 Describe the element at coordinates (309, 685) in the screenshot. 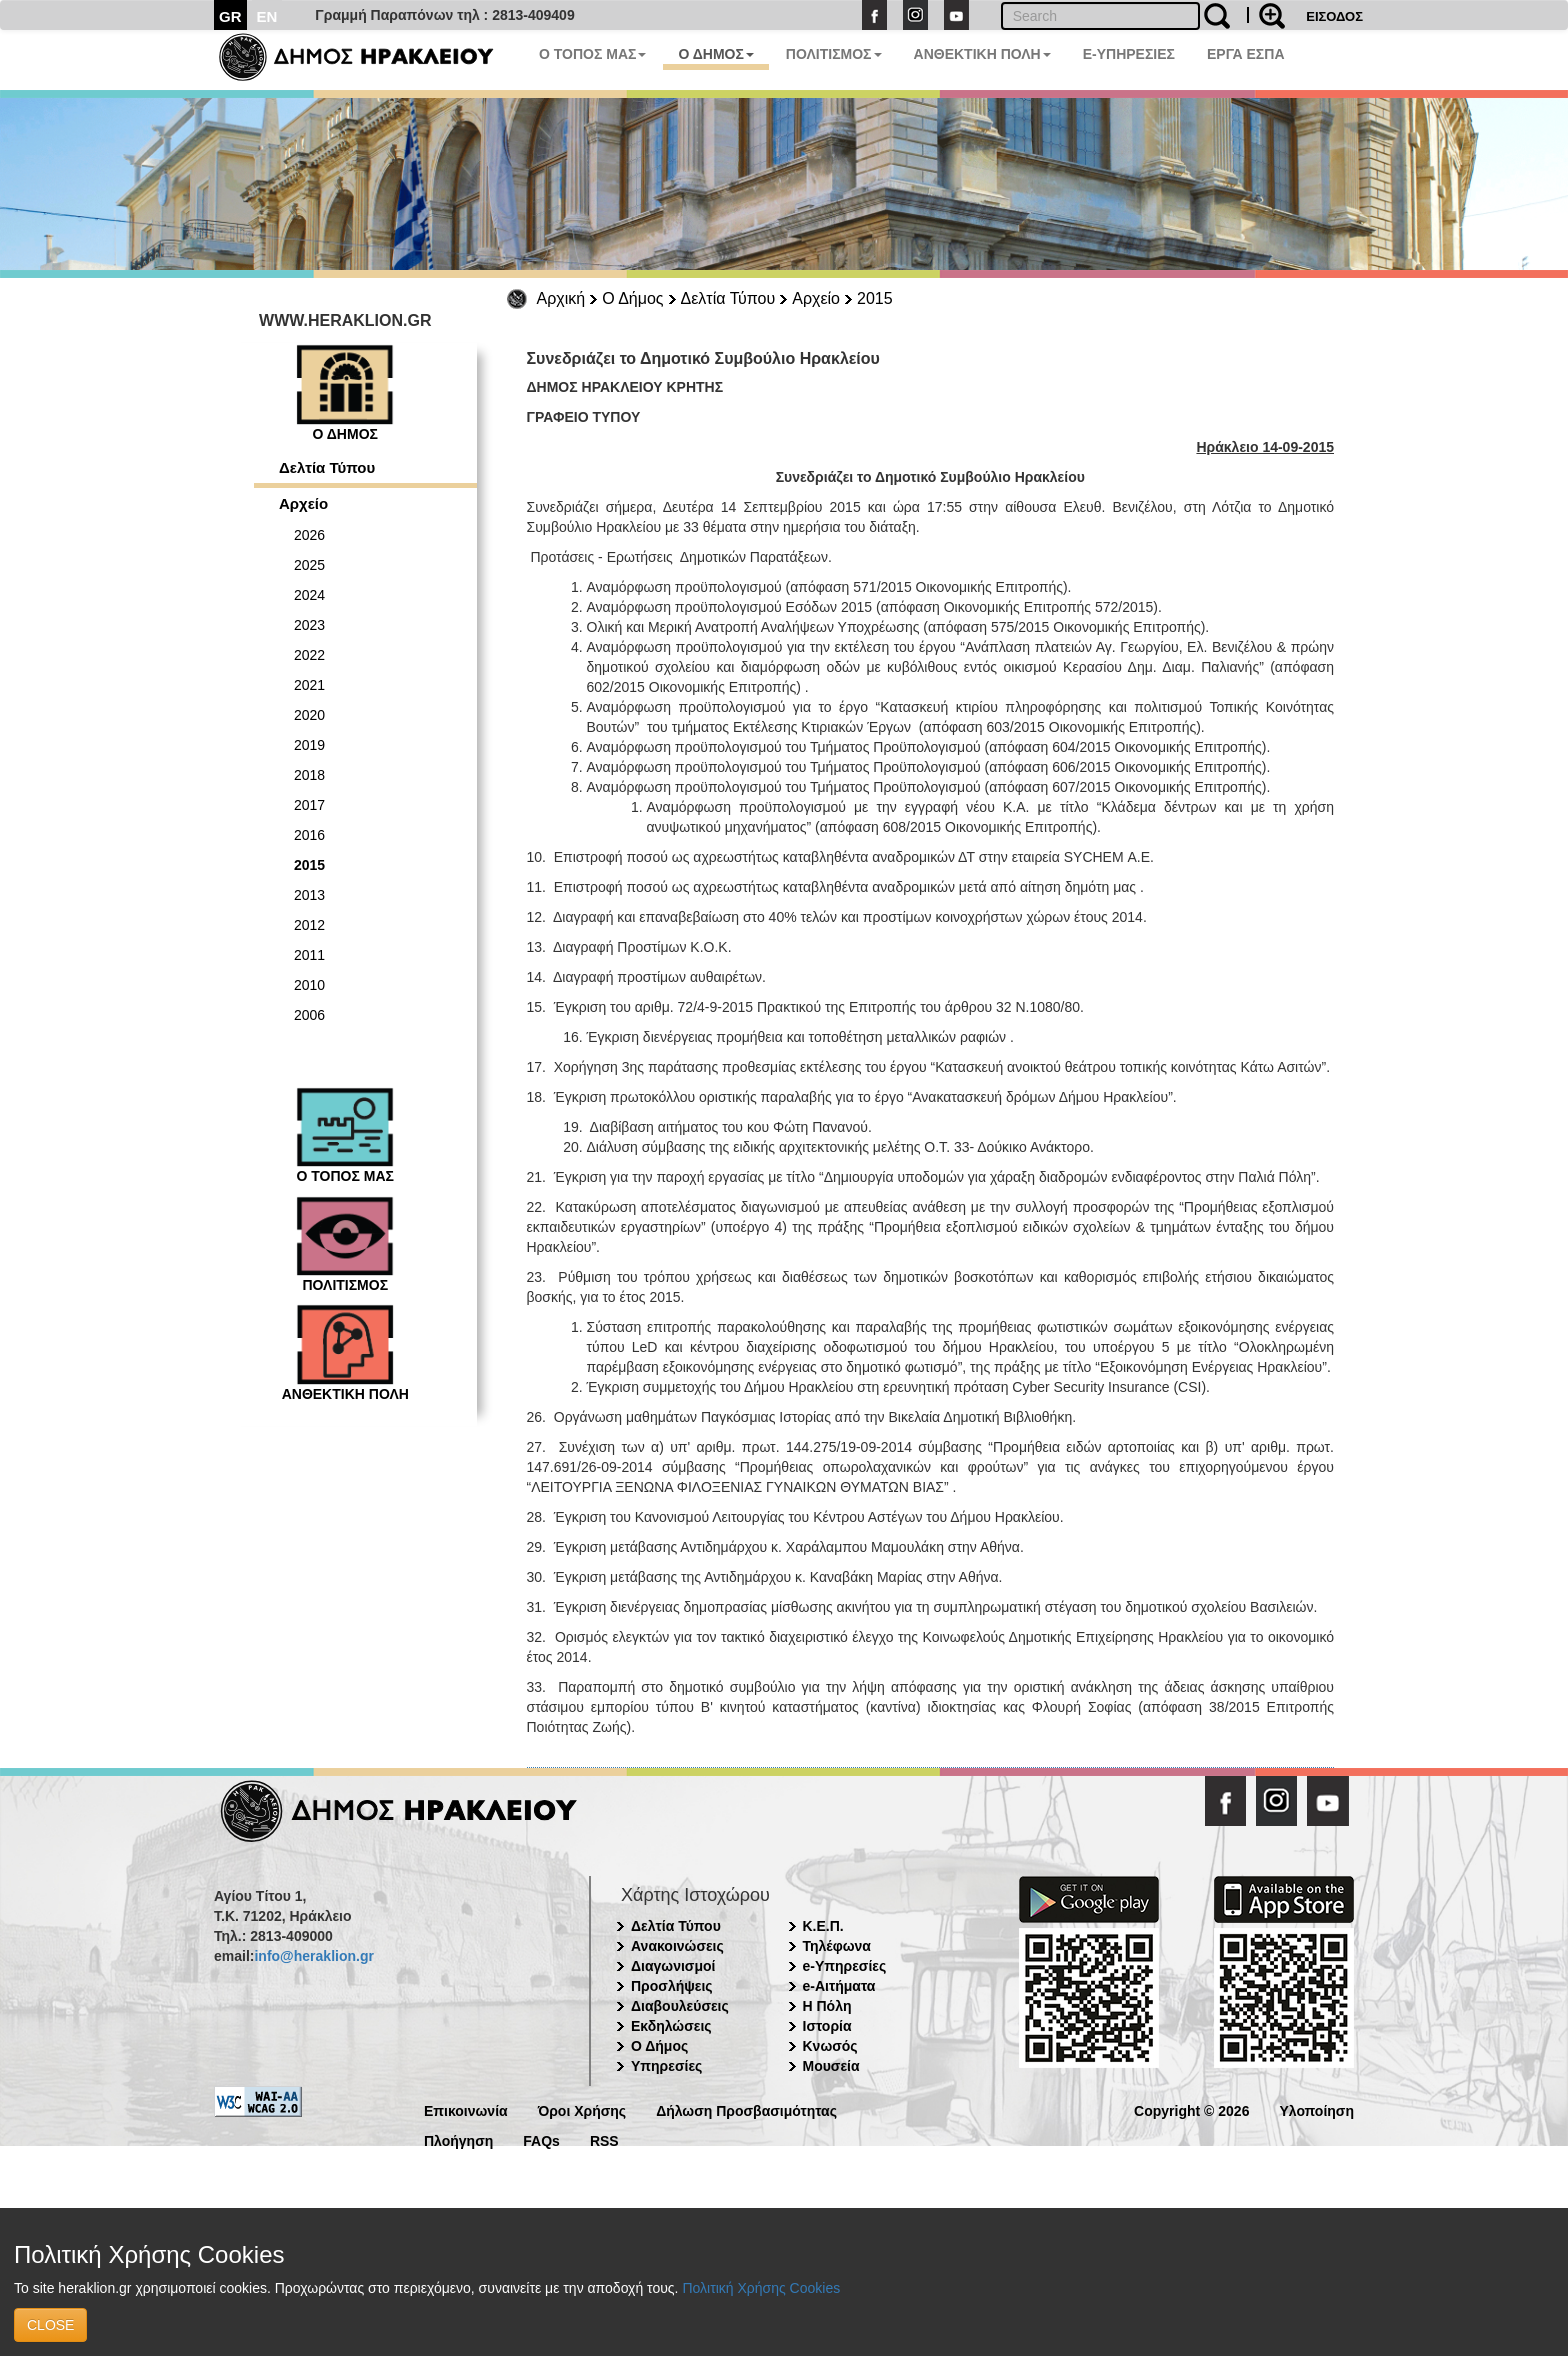

I see `2021` at that location.